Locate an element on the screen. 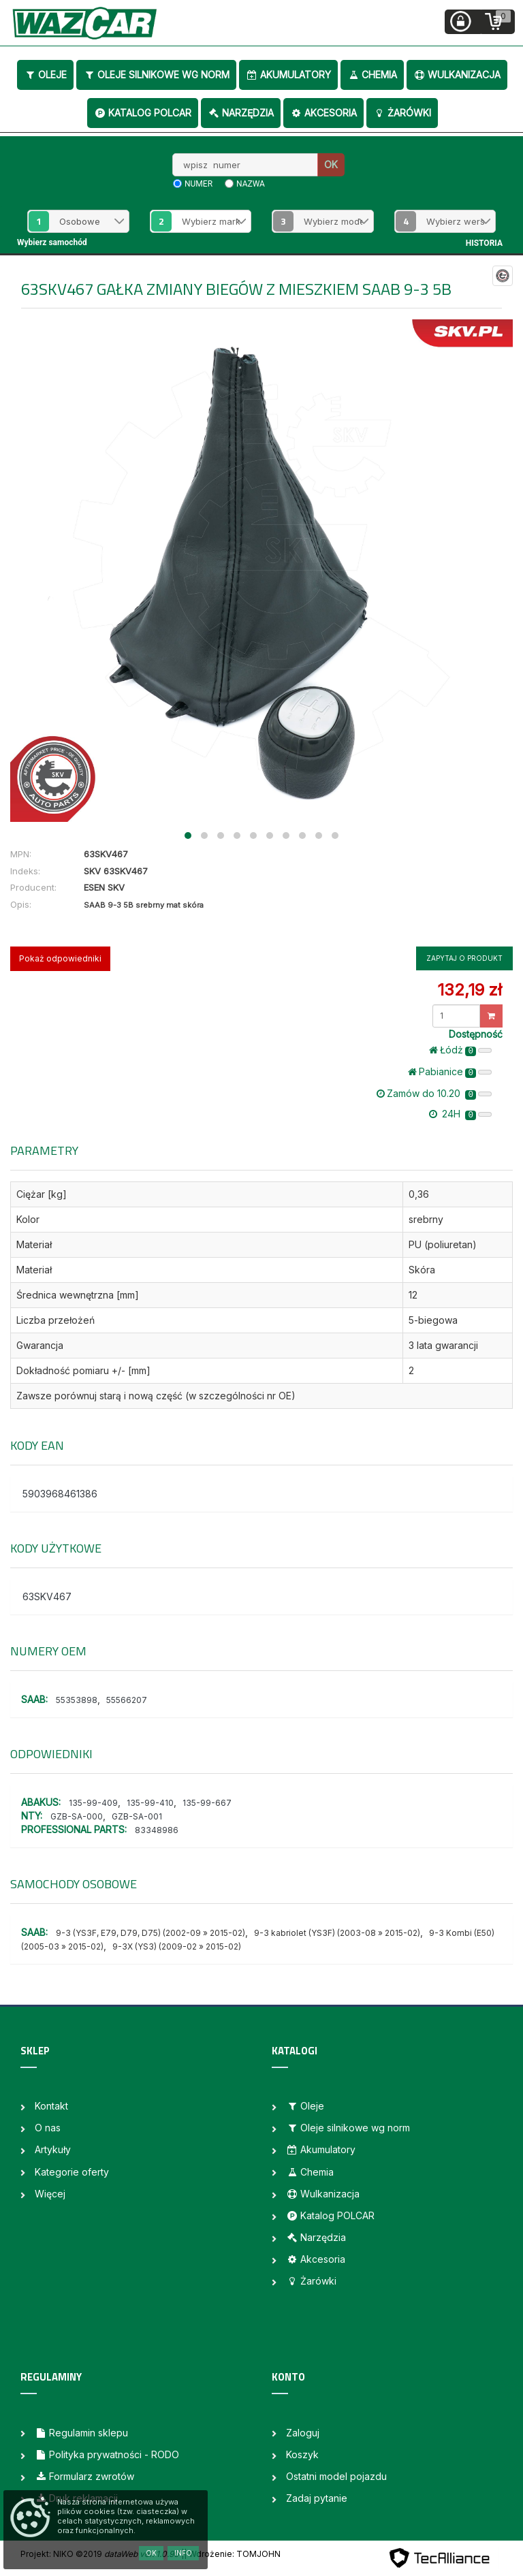  GZB-SA-001 is located at coordinates (137, 1816).